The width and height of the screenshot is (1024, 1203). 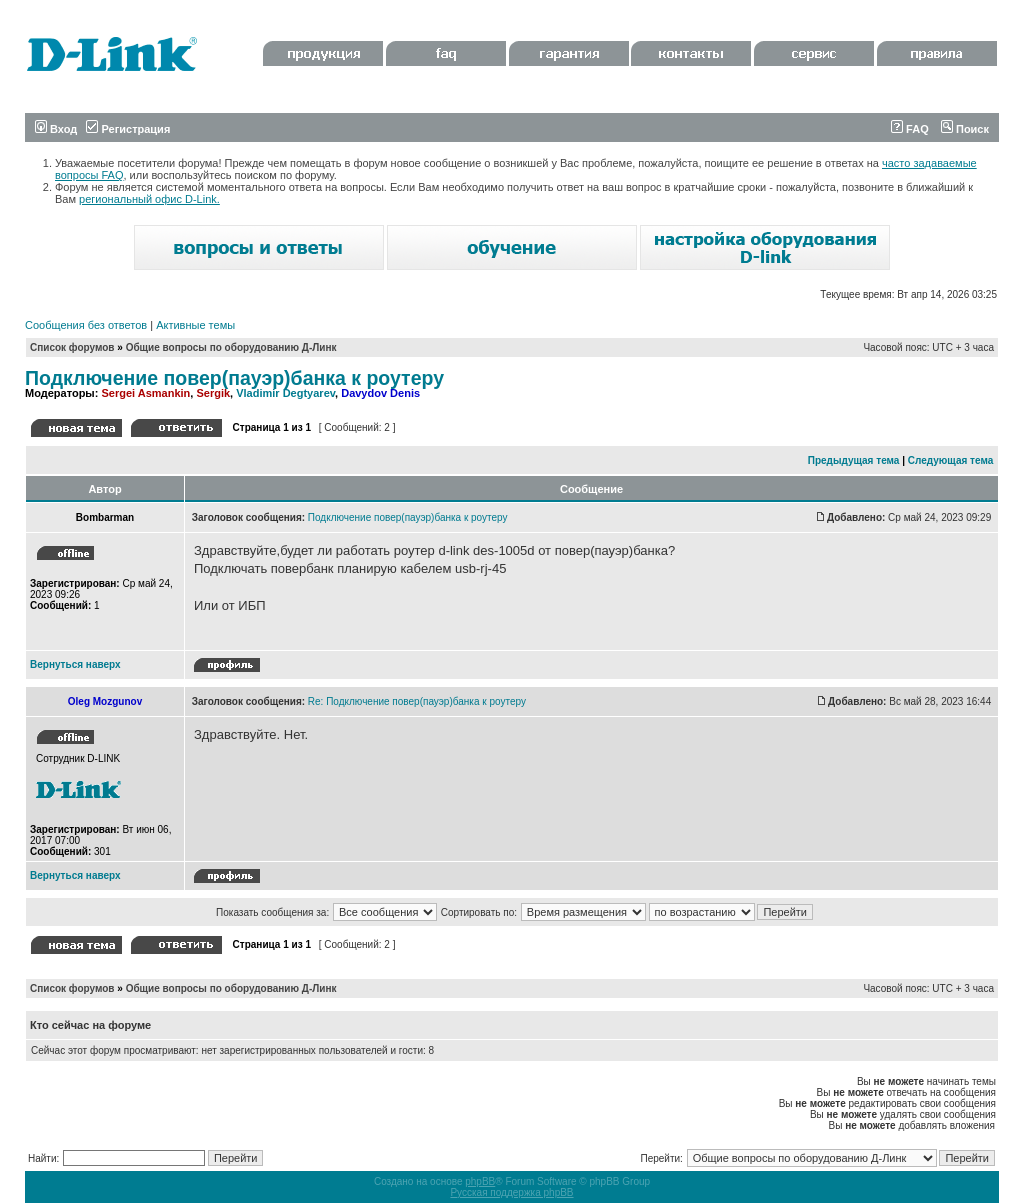 What do you see at coordinates (854, 460) in the screenshot?
I see `Предыдущая тема` at bounding box center [854, 460].